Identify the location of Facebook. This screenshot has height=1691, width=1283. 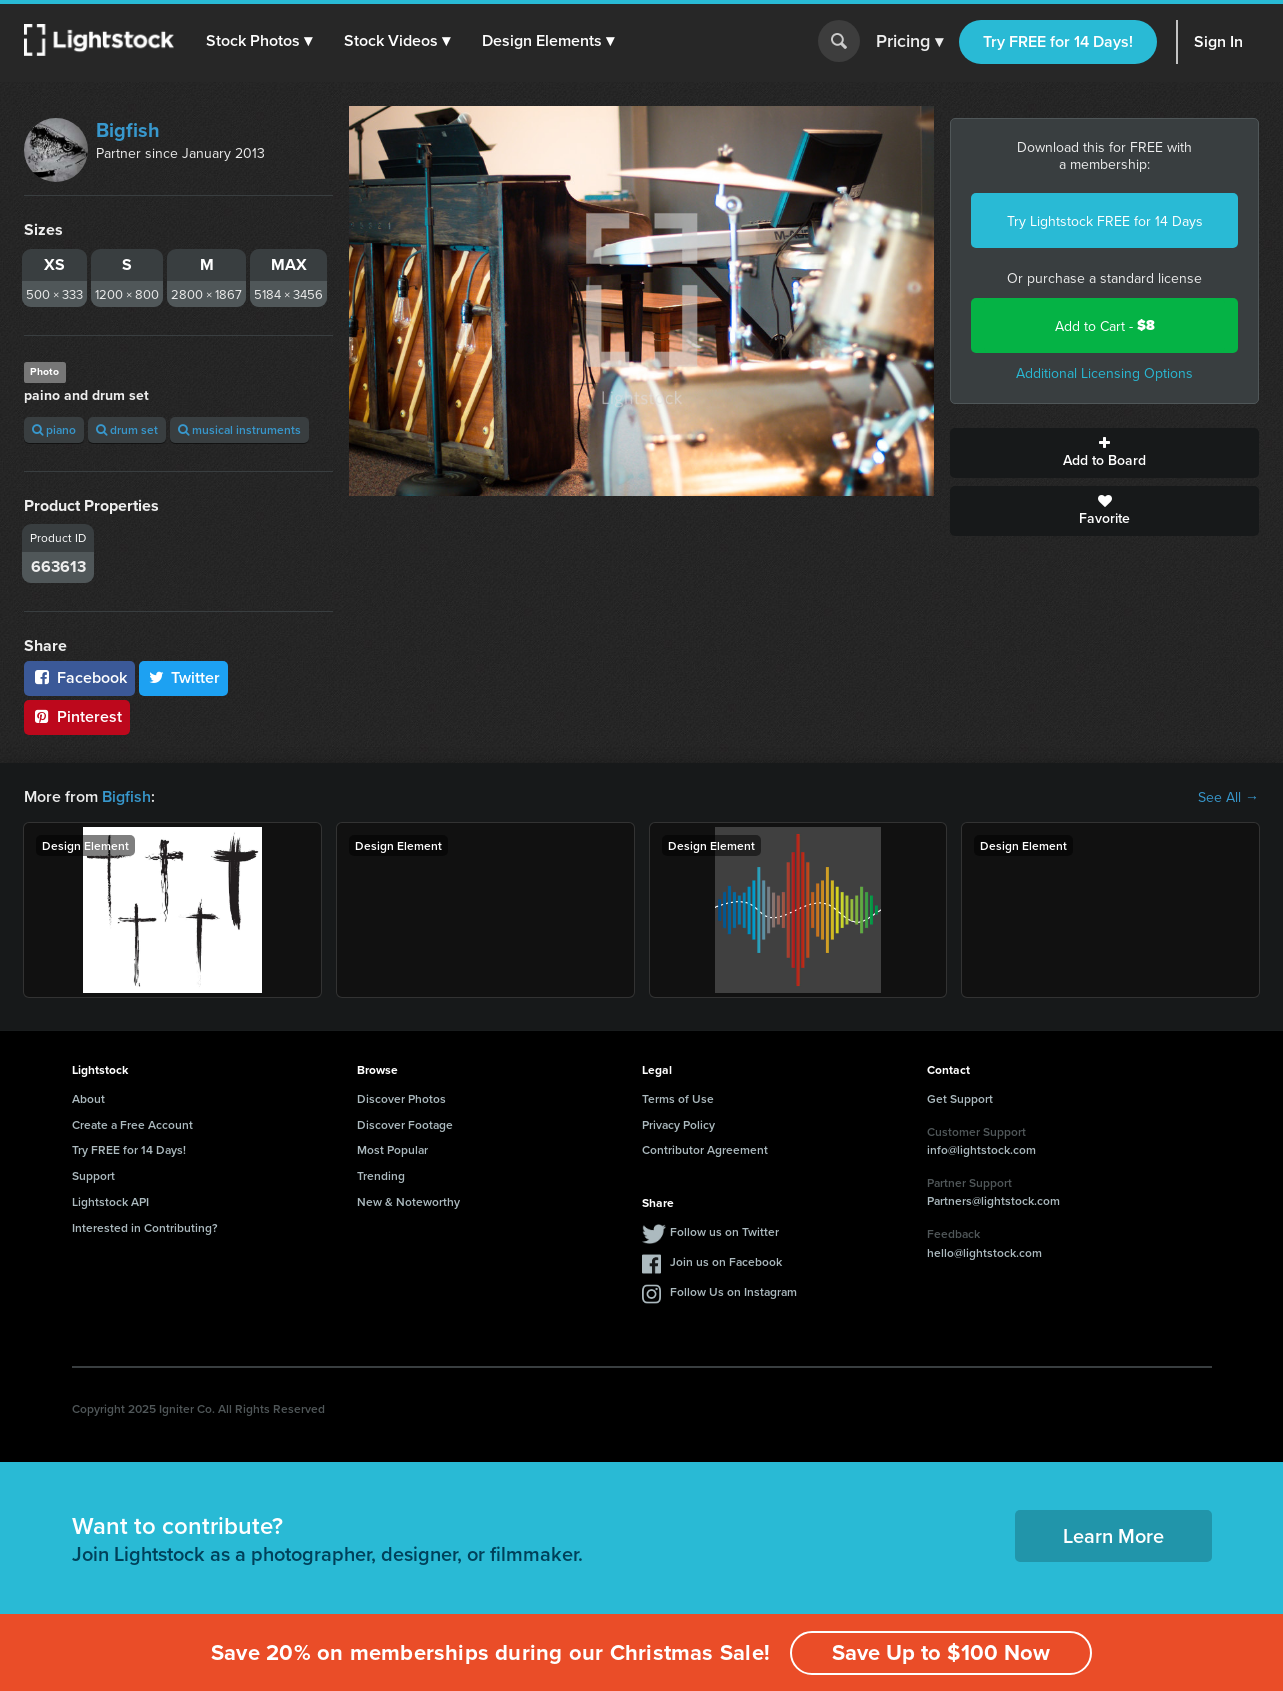
(79, 677).